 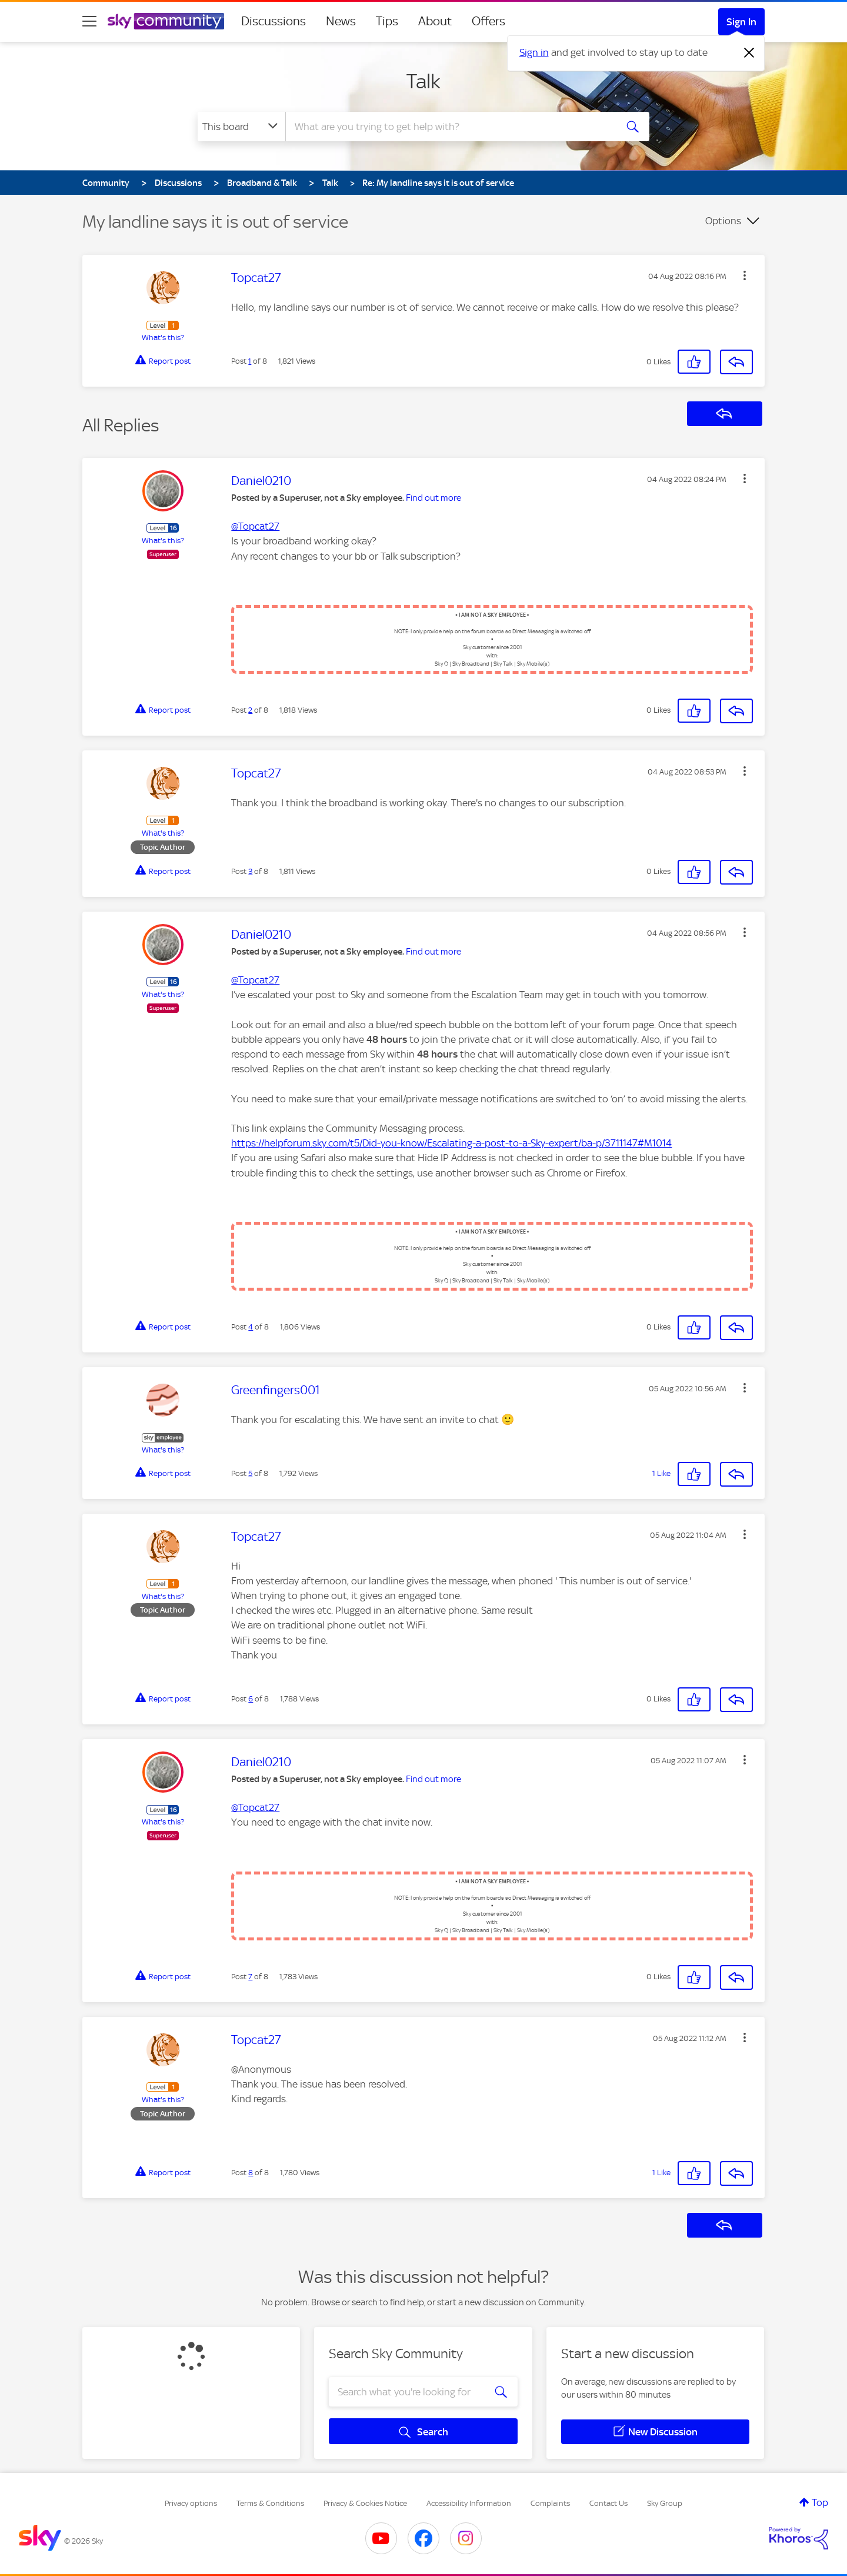 I want to click on @Topcat27, so click(x=255, y=526).